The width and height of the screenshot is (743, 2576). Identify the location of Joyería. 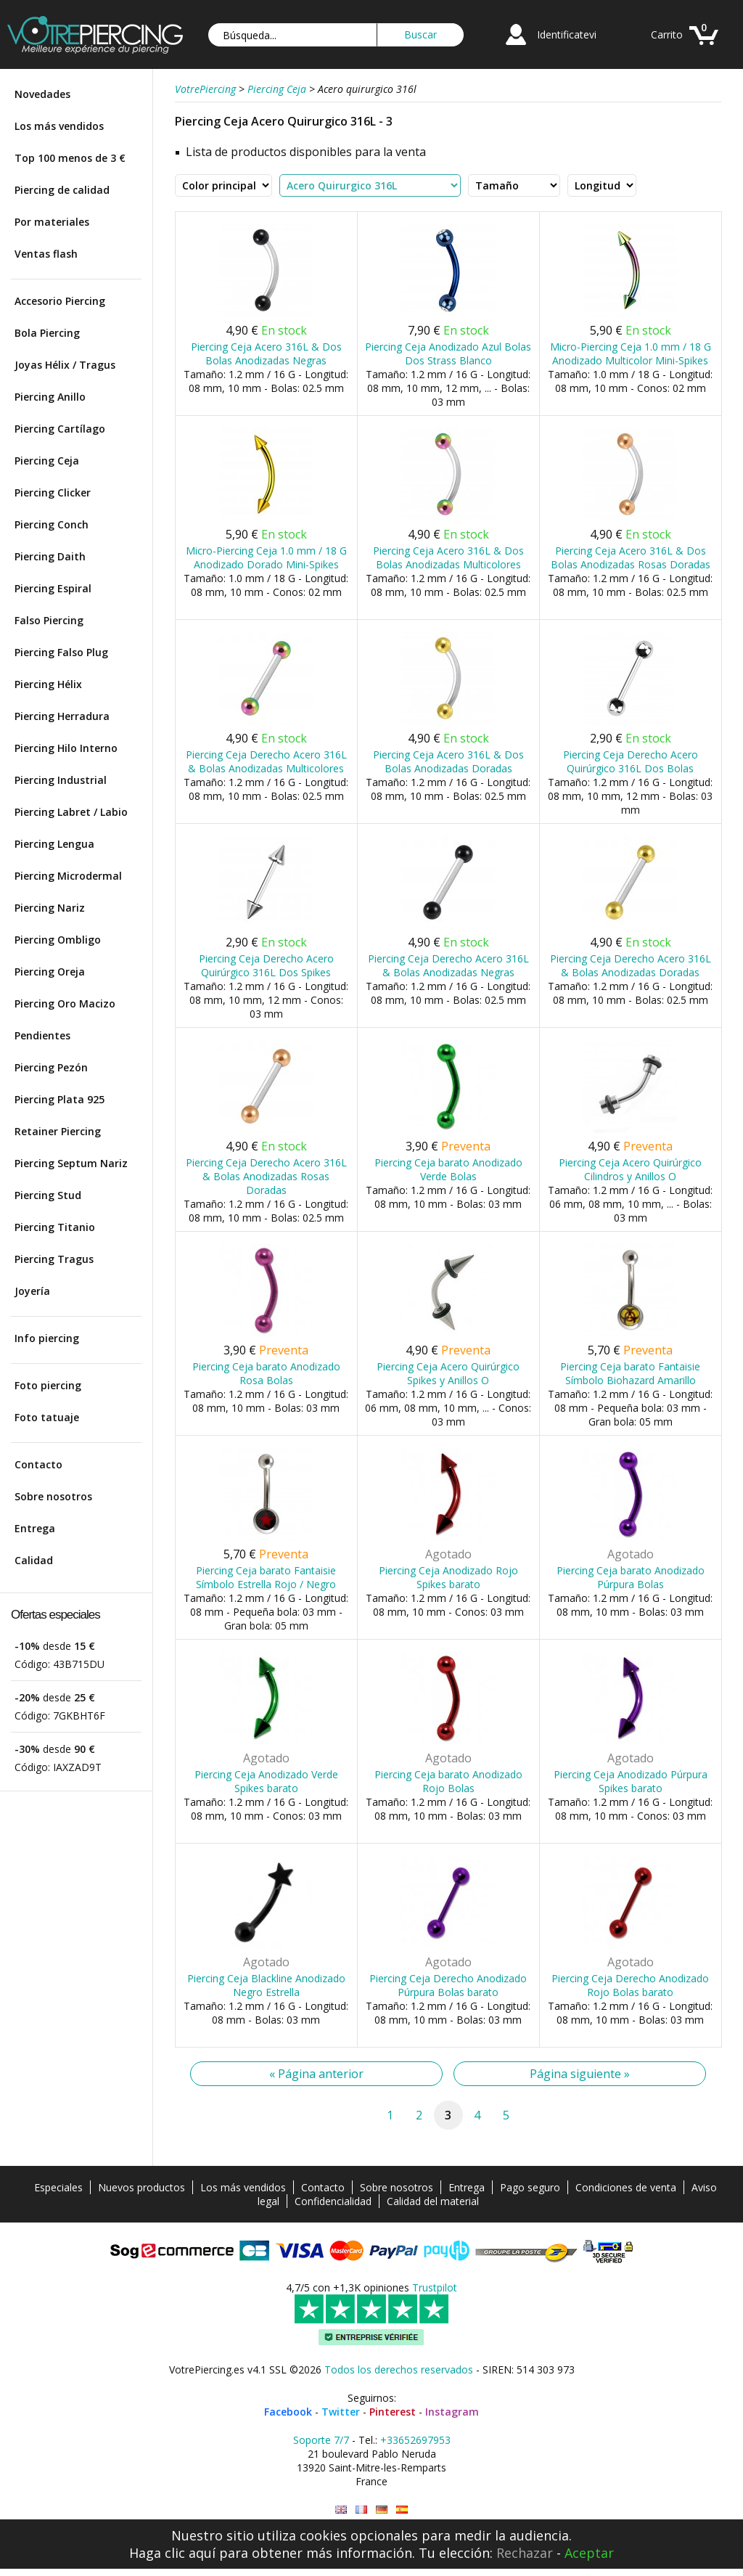
(32, 1291).